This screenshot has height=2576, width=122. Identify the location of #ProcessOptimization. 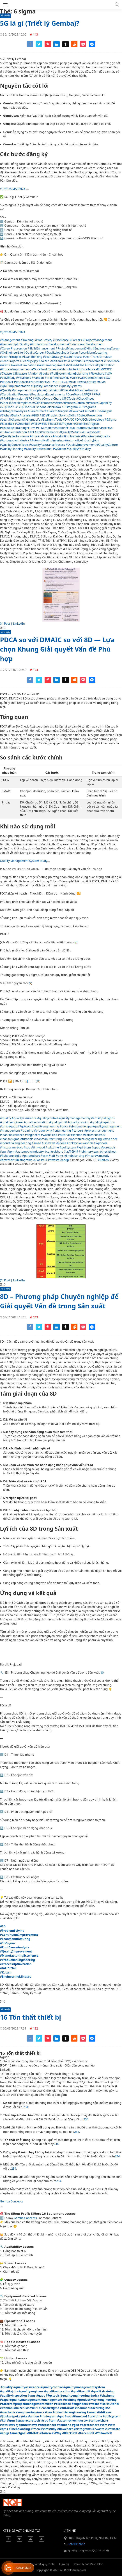
(99, 365).